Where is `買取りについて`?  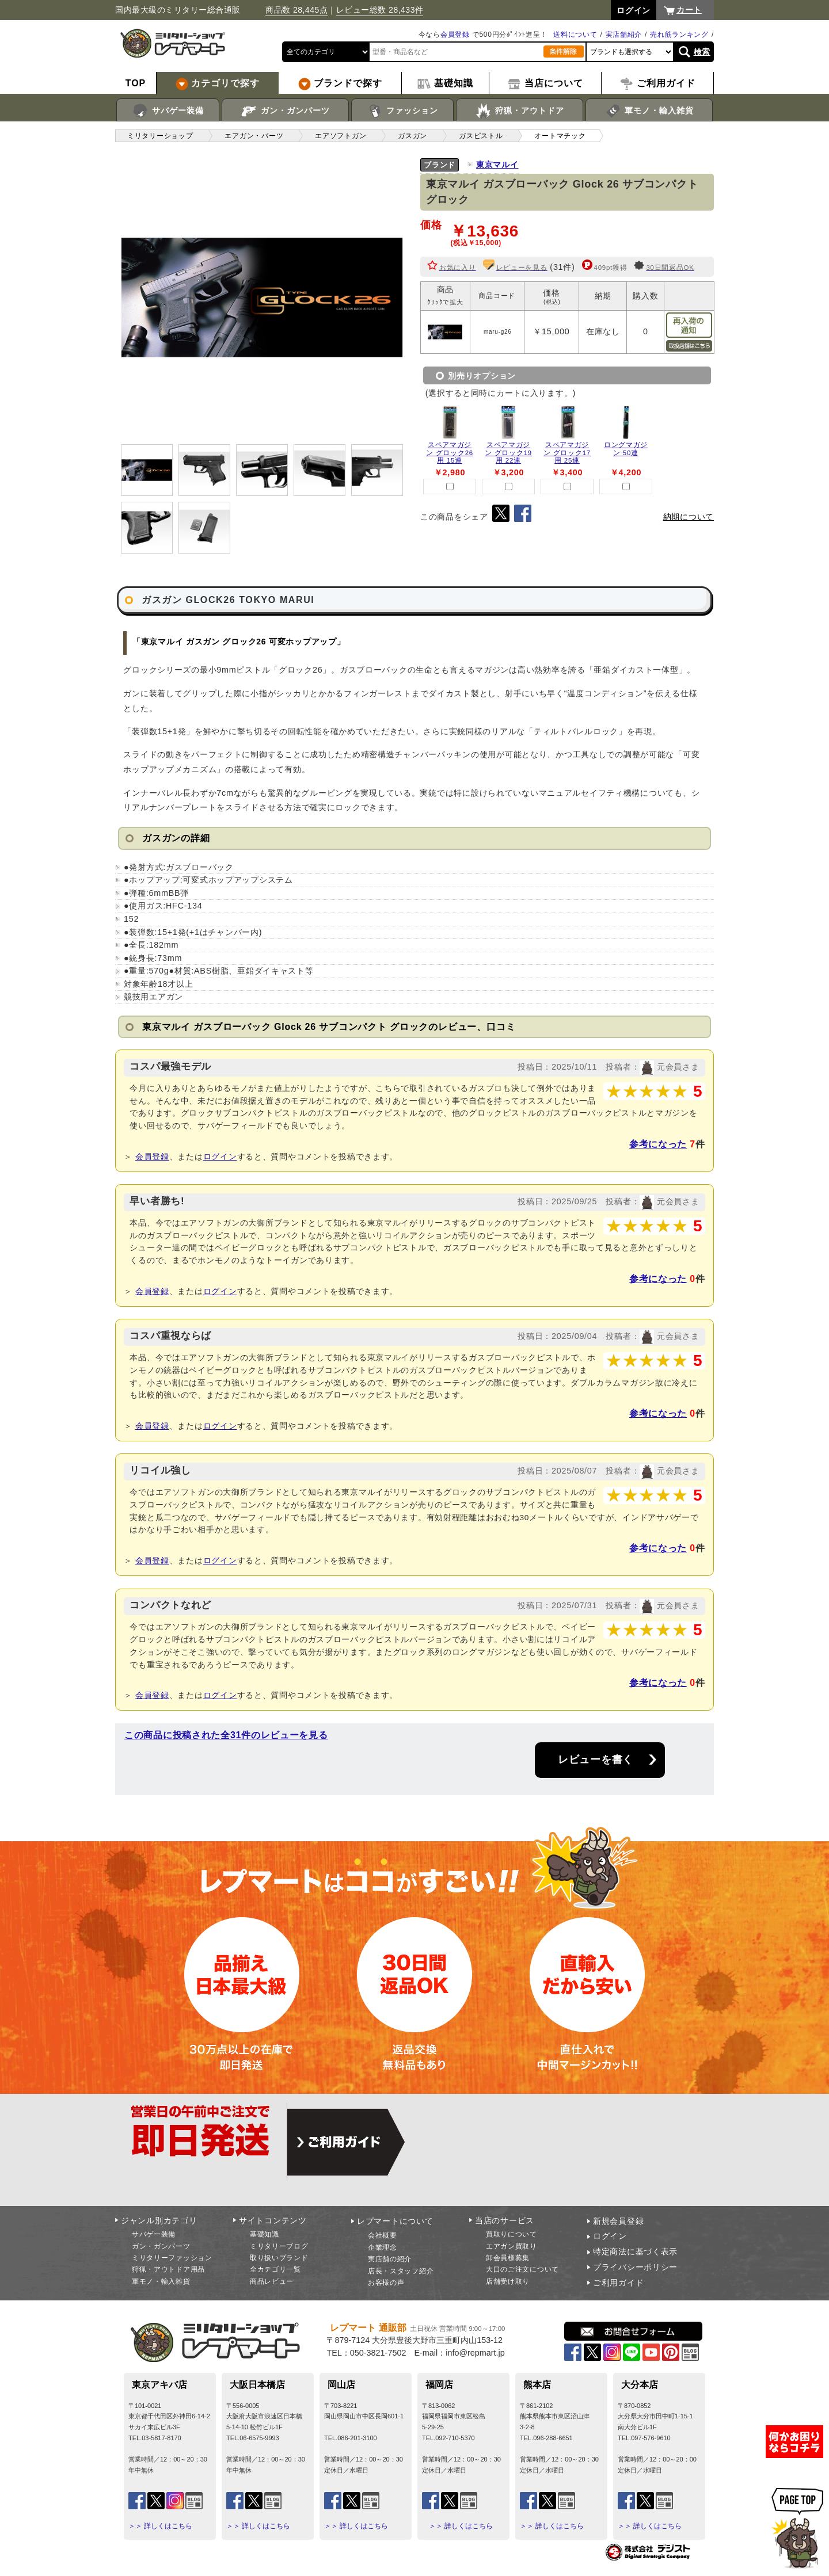
買取りについて is located at coordinates (511, 2234).